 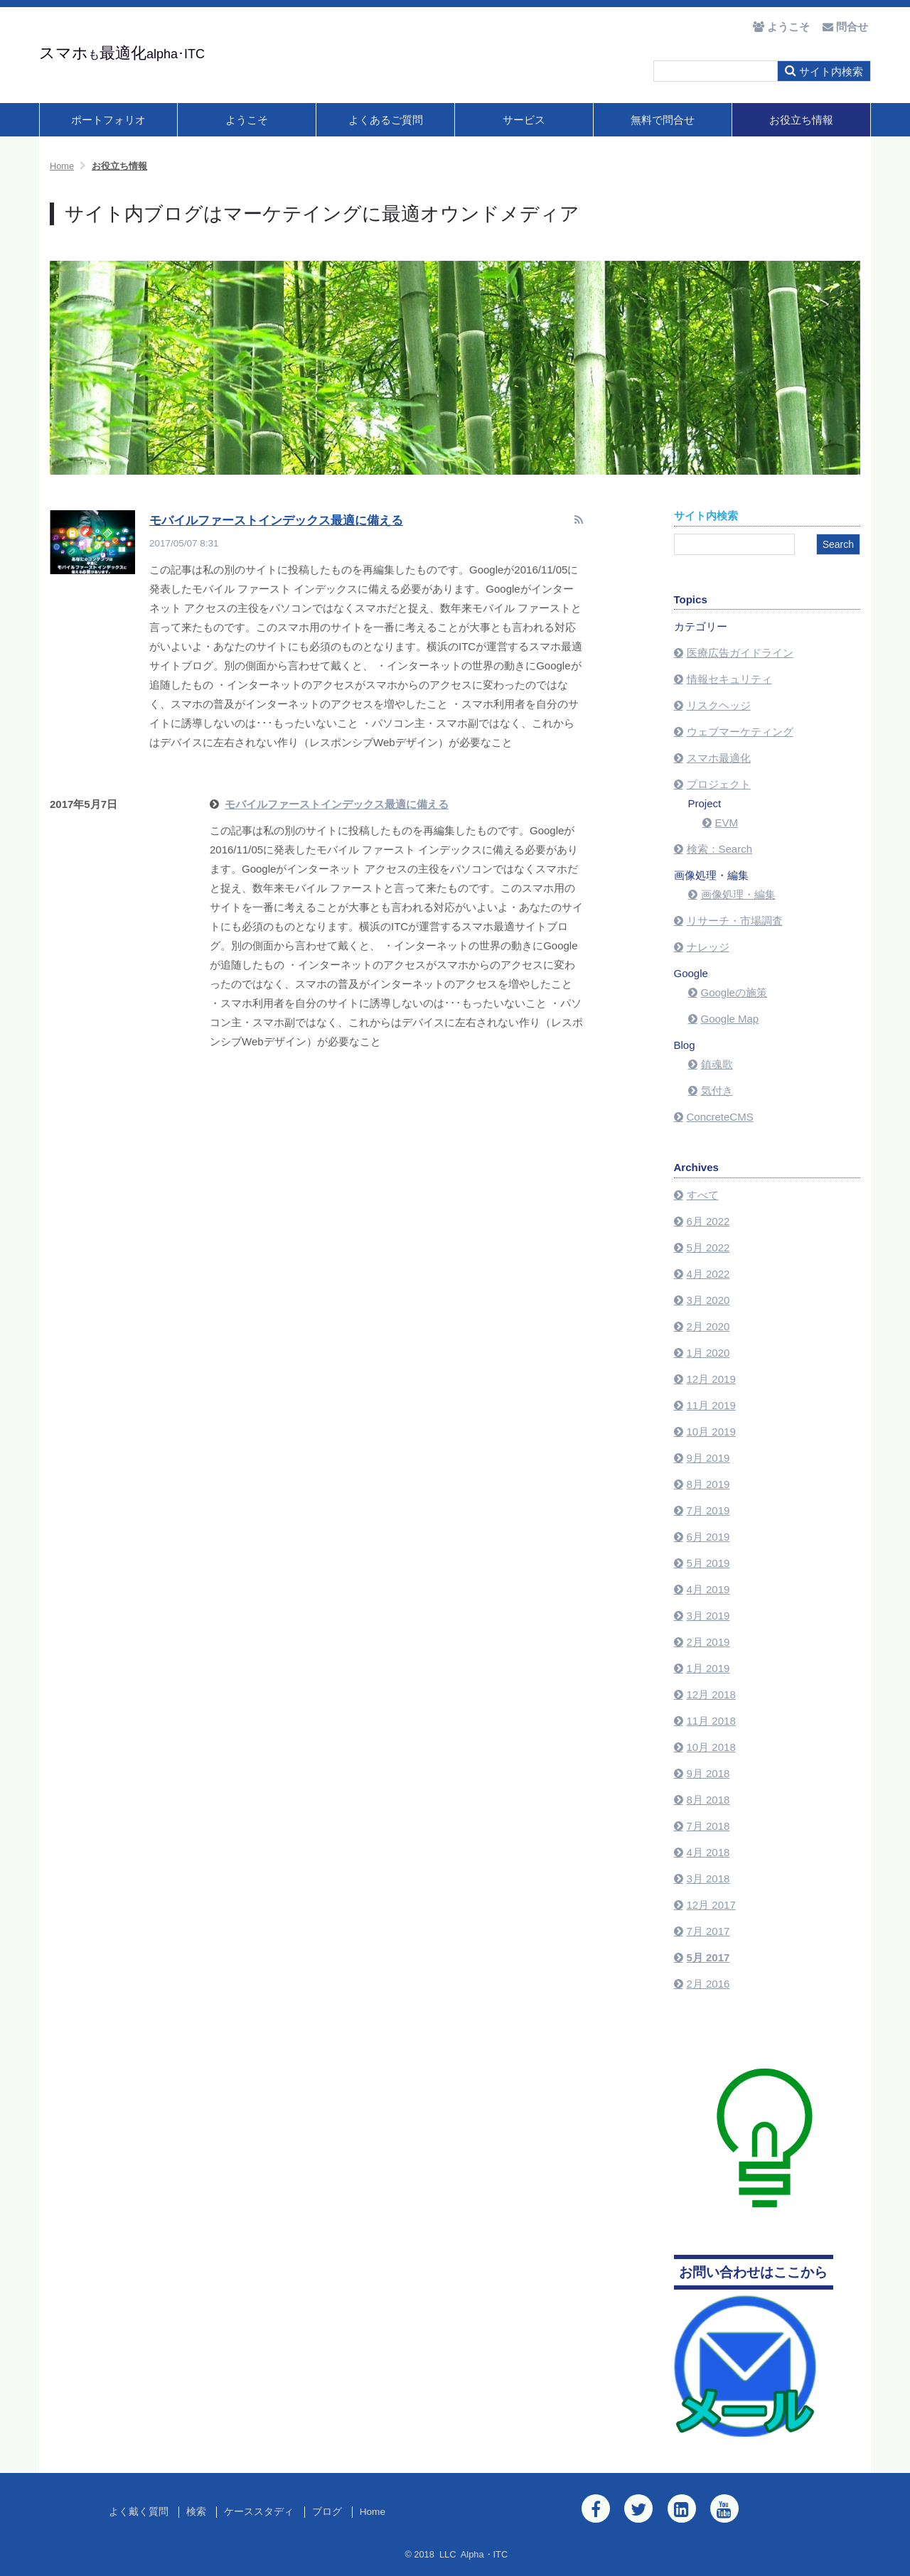 I want to click on 12月 2017, so click(x=711, y=1905).